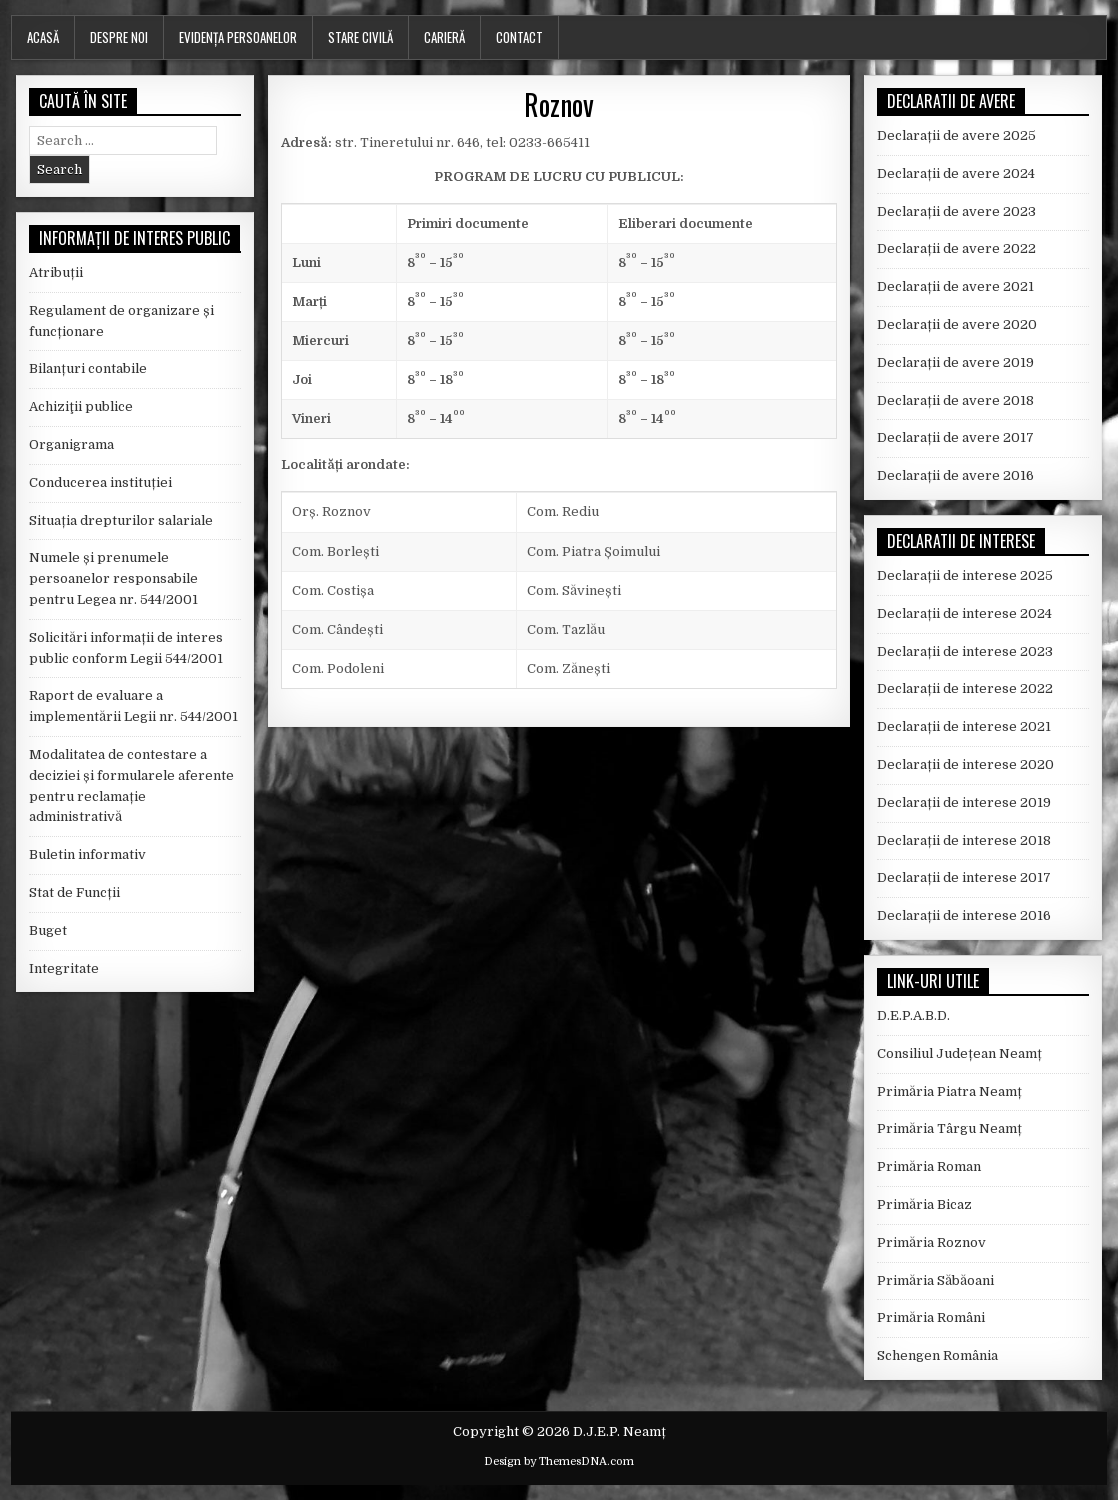 The height and width of the screenshot is (1500, 1118). Describe the element at coordinates (949, 1091) in the screenshot. I see `Primăria Piatra Neamț` at that location.